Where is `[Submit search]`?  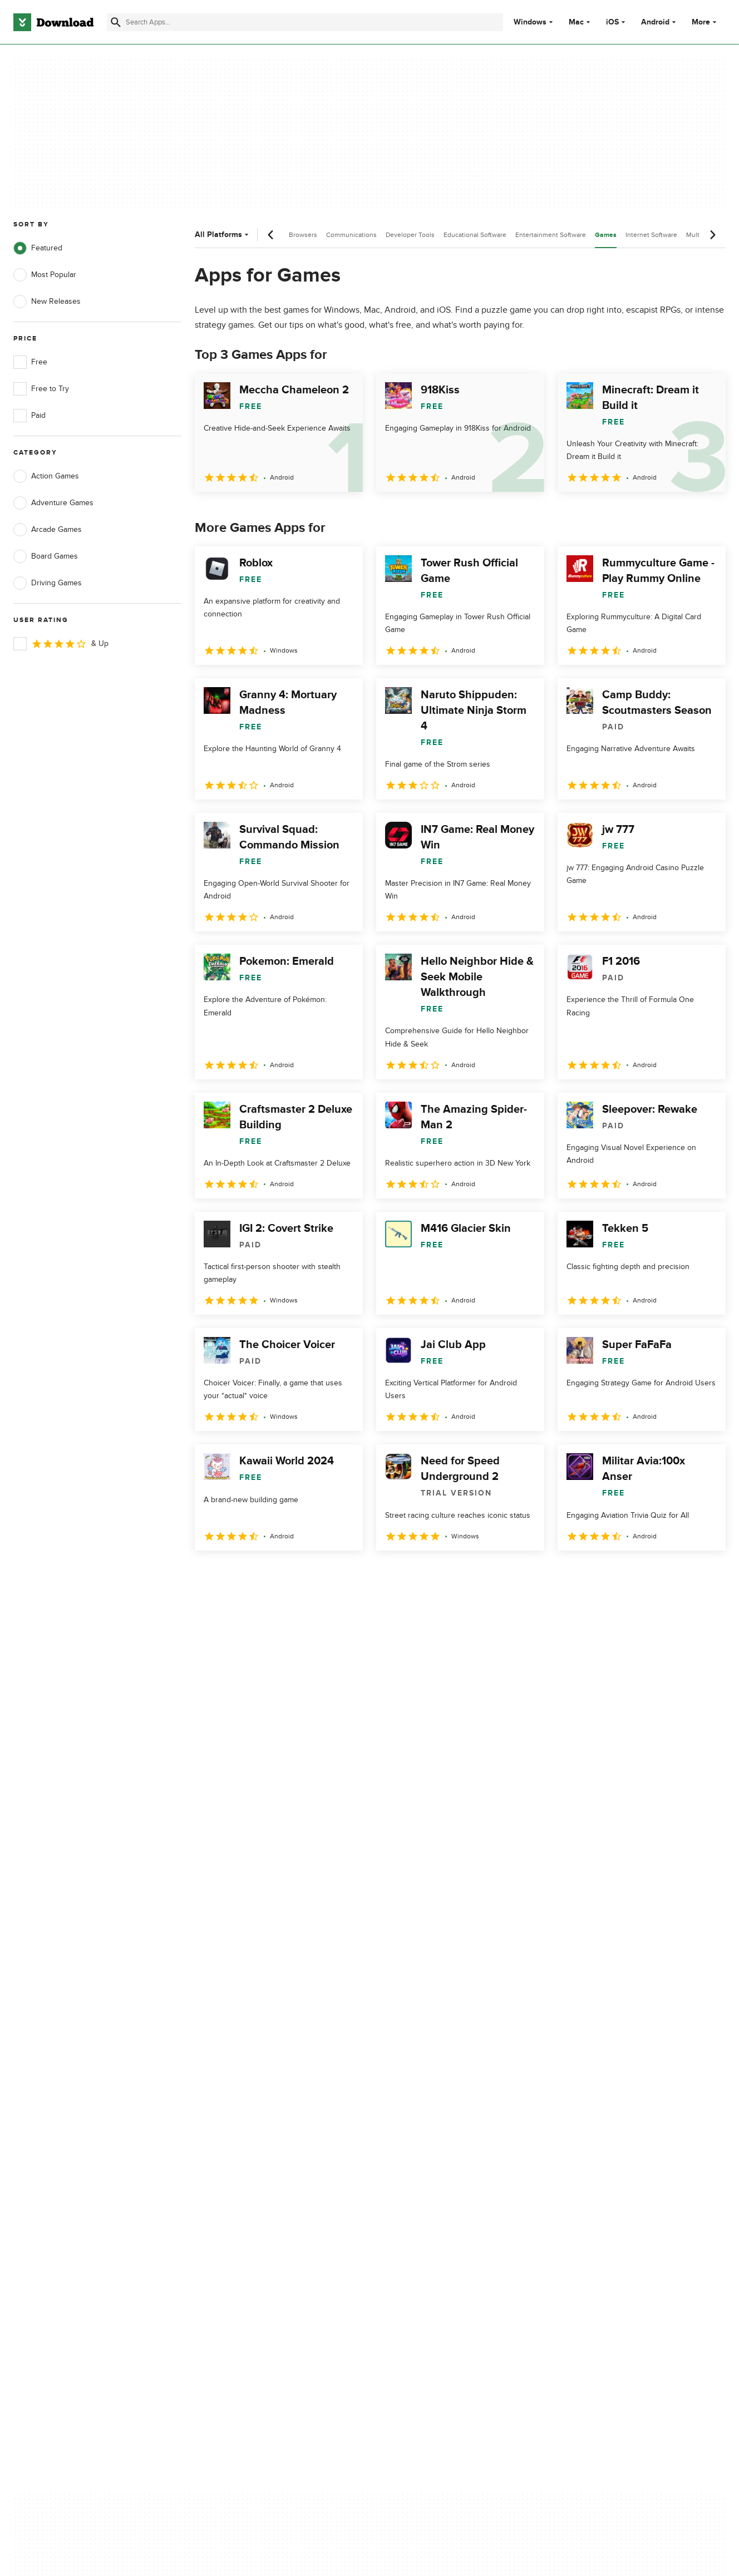 [Submit search] is located at coordinates (116, 22).